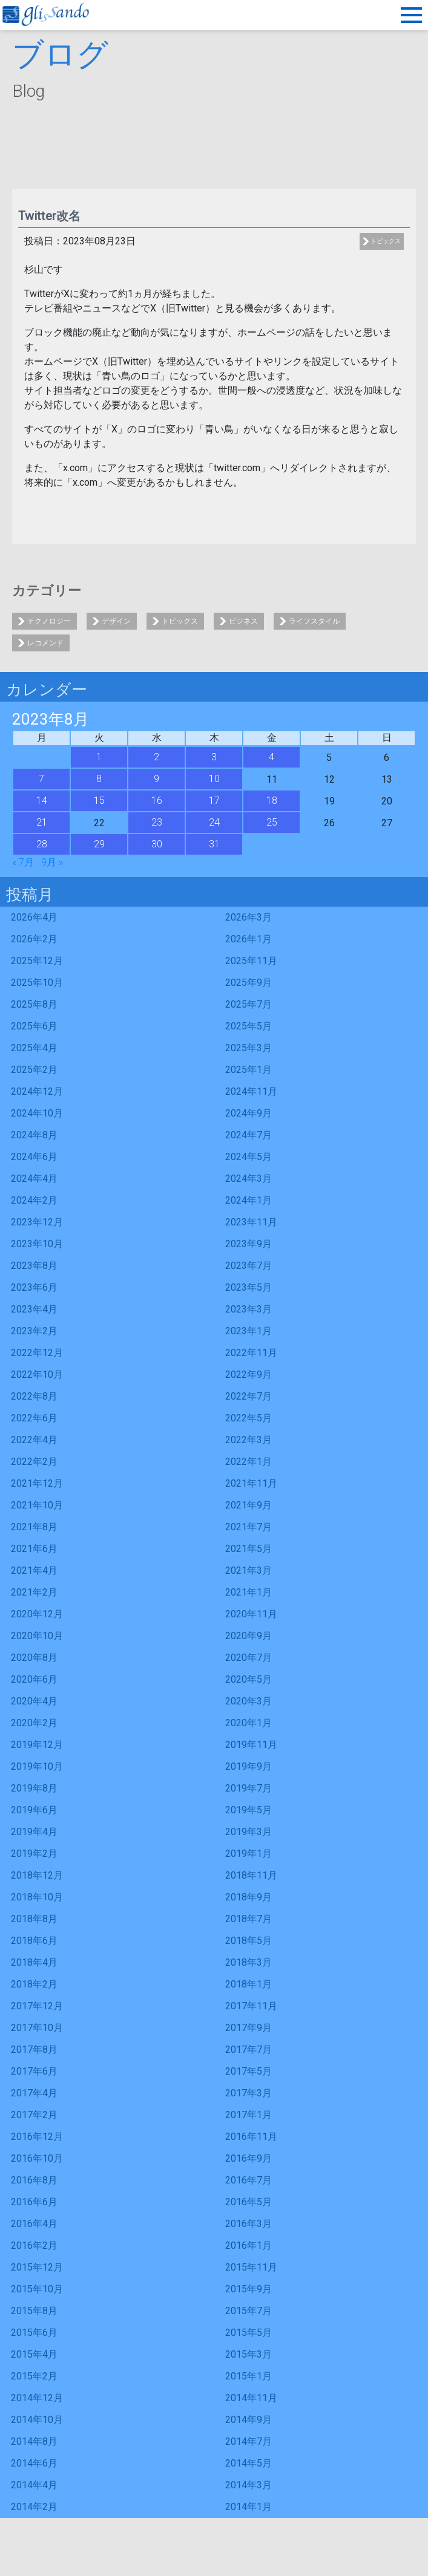 This screenshot has height=2576, width=428. I want to click on 2022年7月, so click(248, 1396).